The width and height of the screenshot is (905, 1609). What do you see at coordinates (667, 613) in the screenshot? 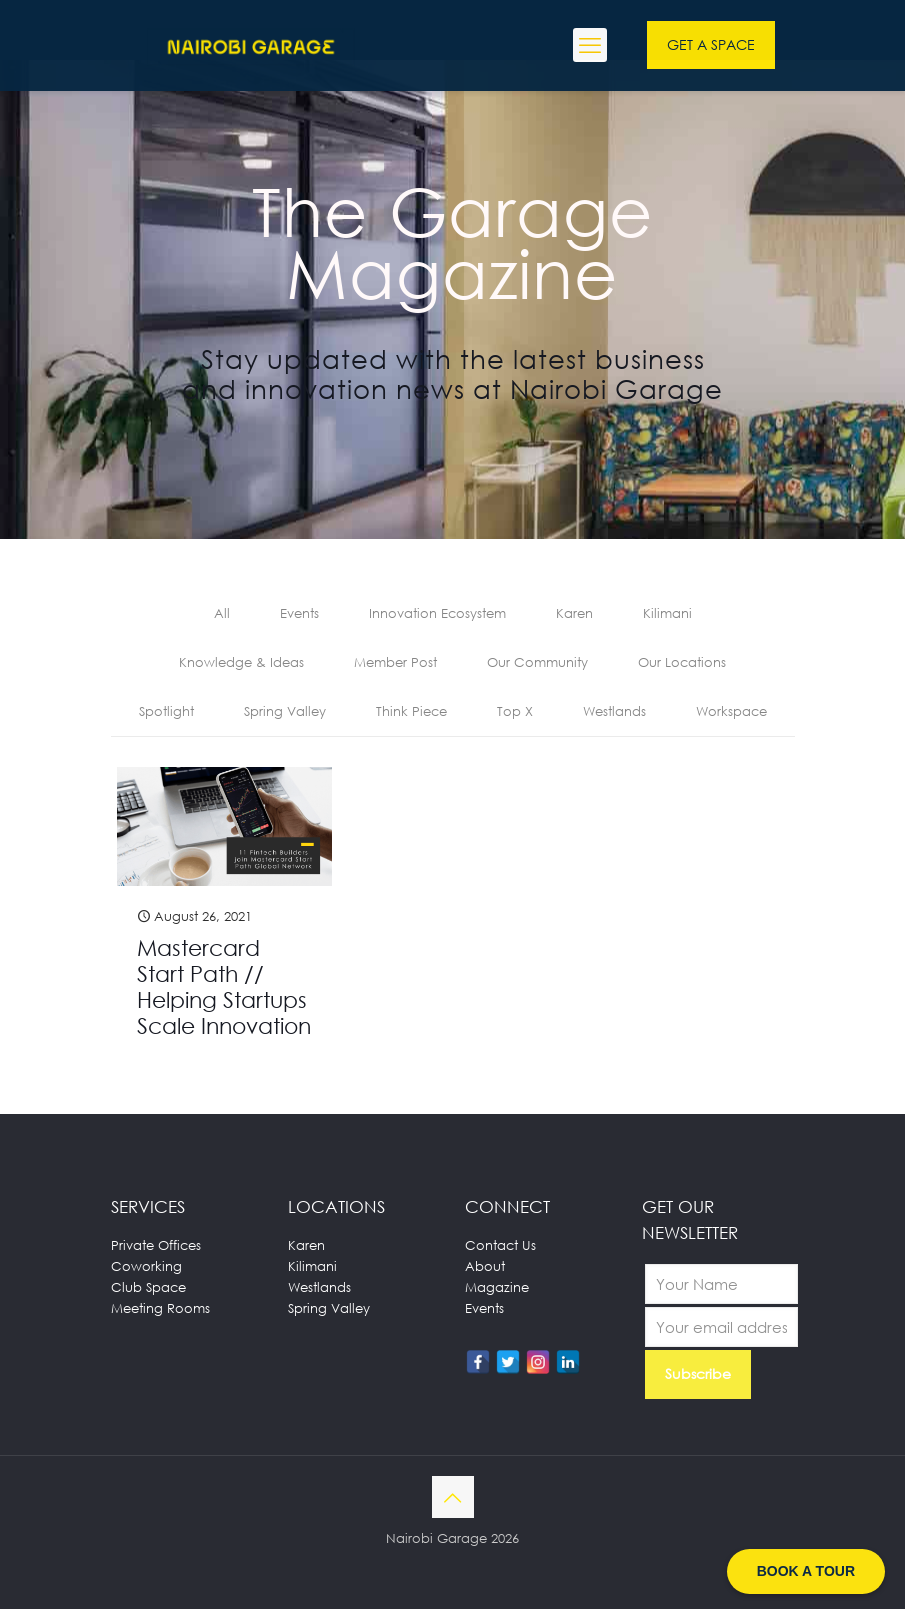
I see `Kilimani` at bounding box center [667, 613].